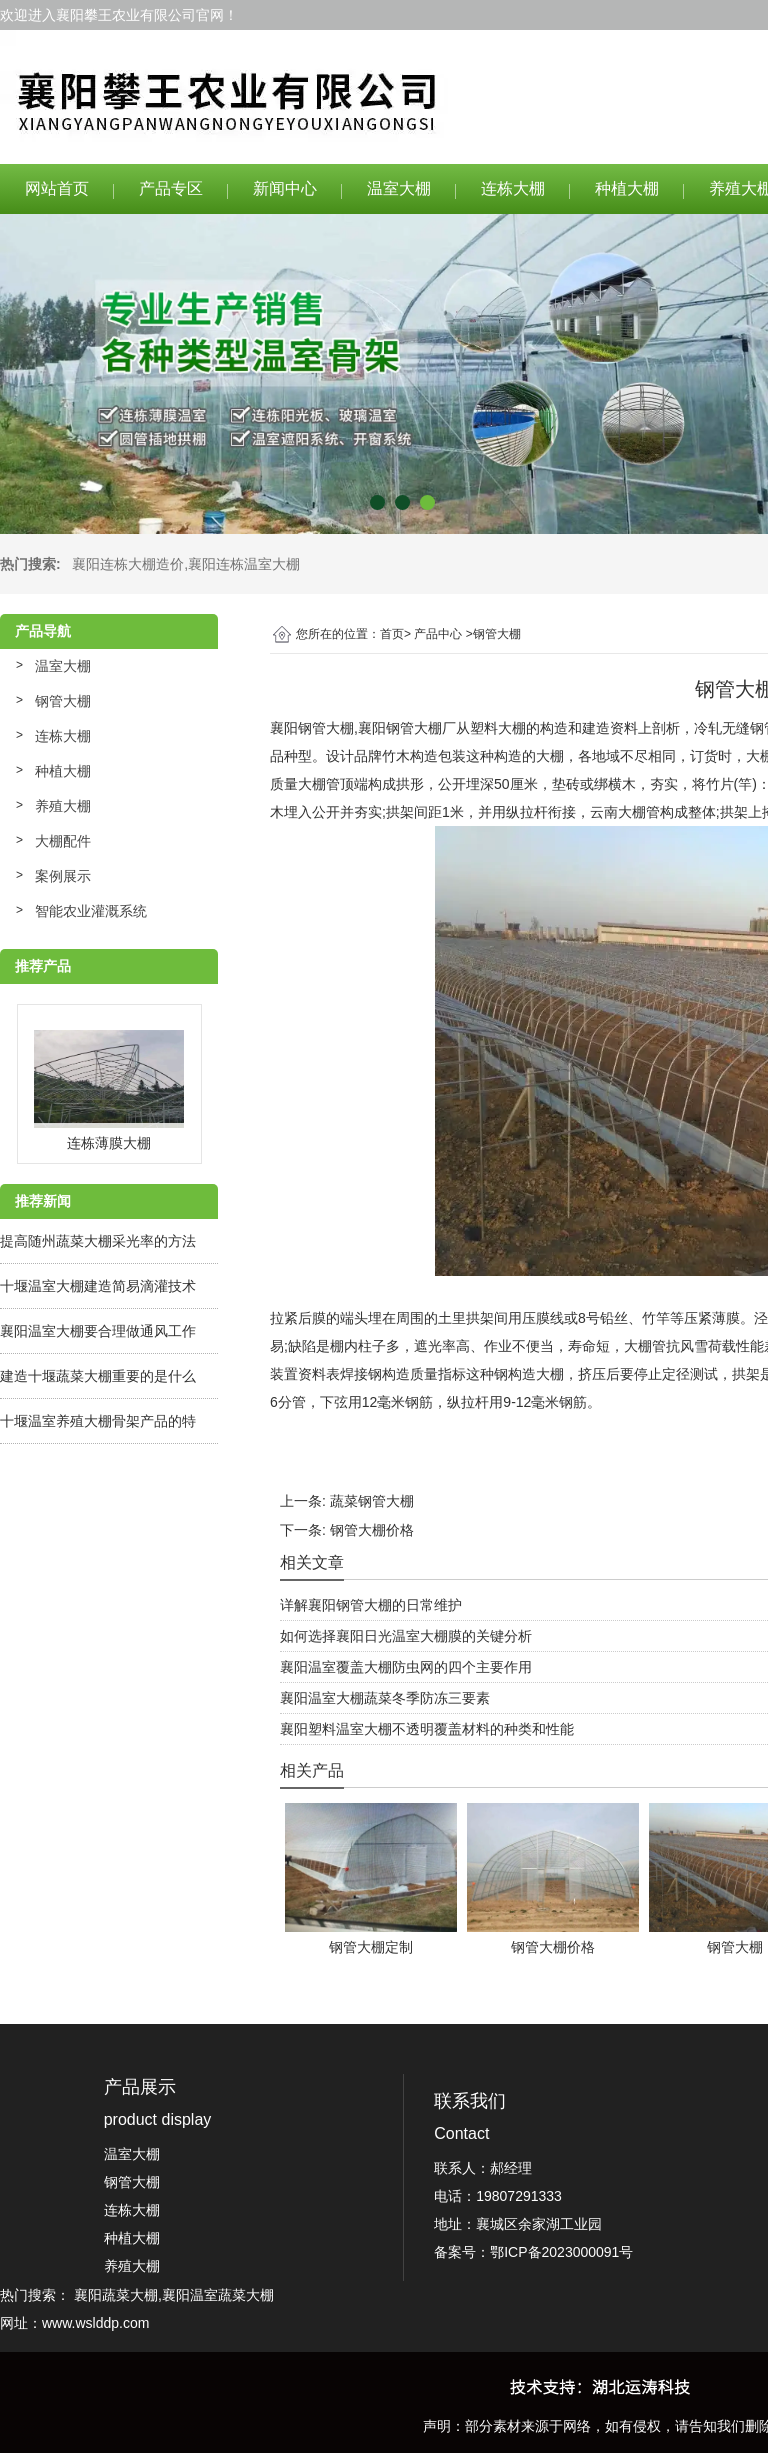 The height and width of the screenshot is (2453, 768). Describe the element at coordinates (244, 564) in the screenshot. I see `襄阳连栋温室大棚` at that location.